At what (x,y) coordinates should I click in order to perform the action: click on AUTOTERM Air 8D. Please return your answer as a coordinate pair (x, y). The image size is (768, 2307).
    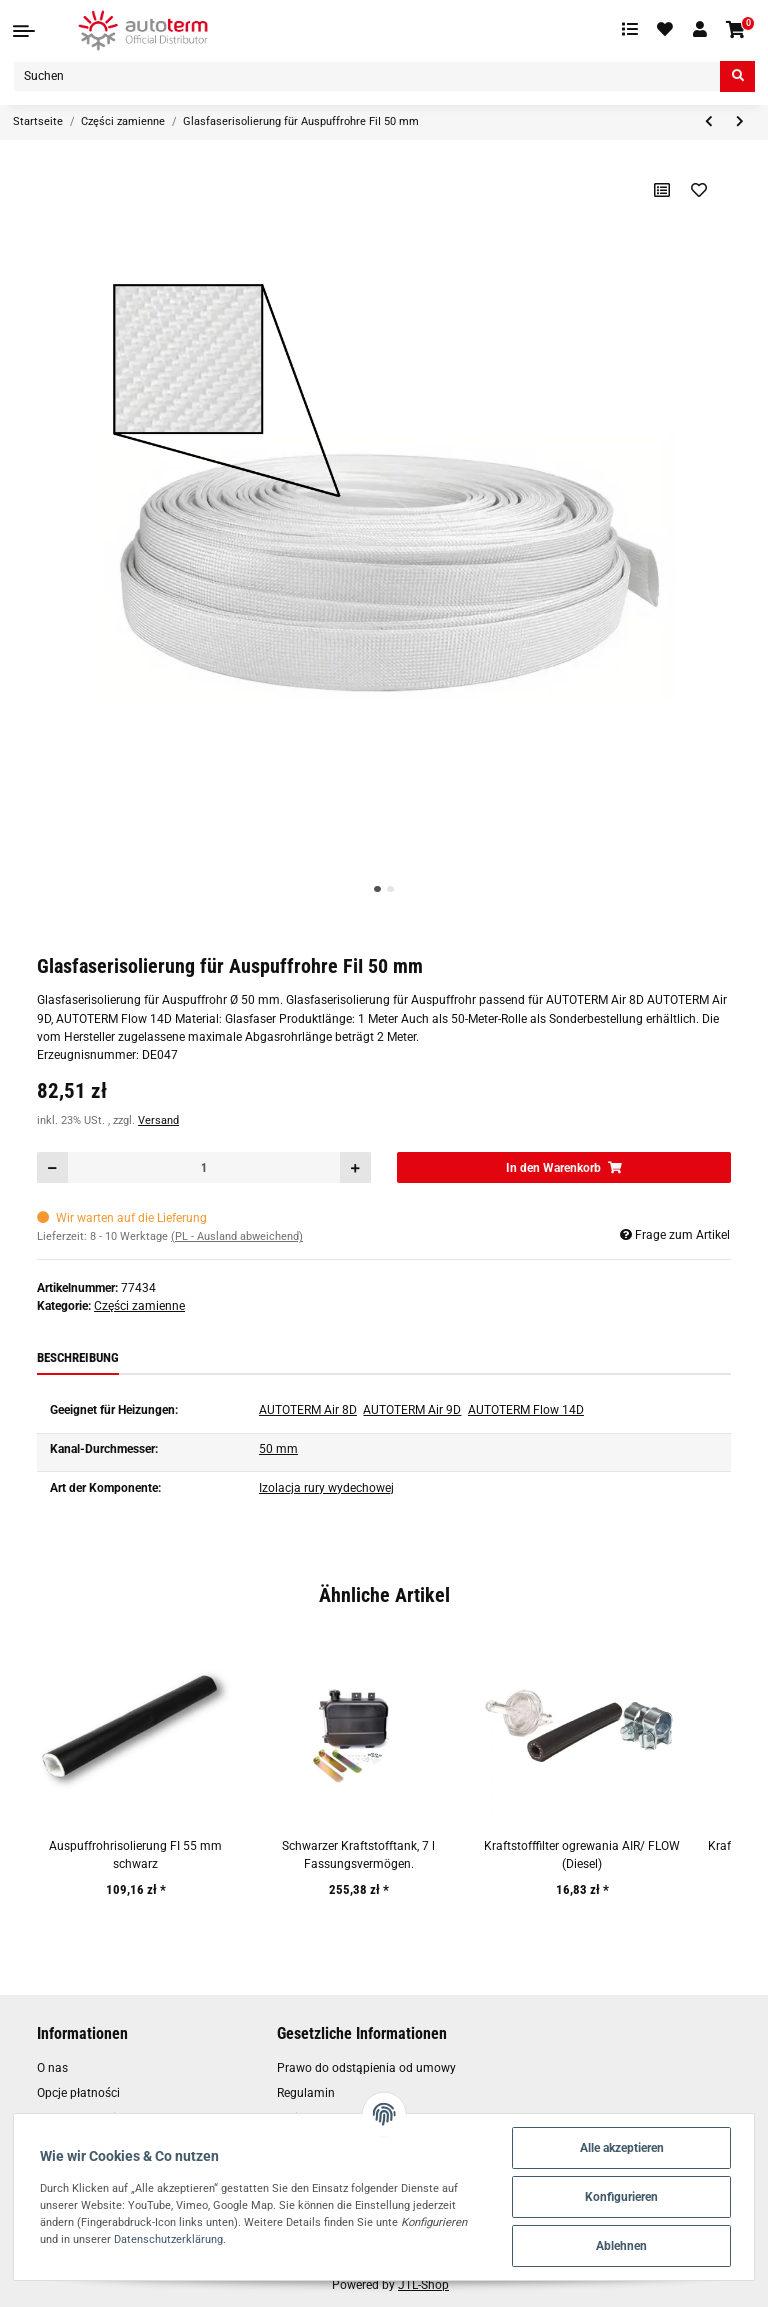
    Looking at the image, I should click on (308, 1410).